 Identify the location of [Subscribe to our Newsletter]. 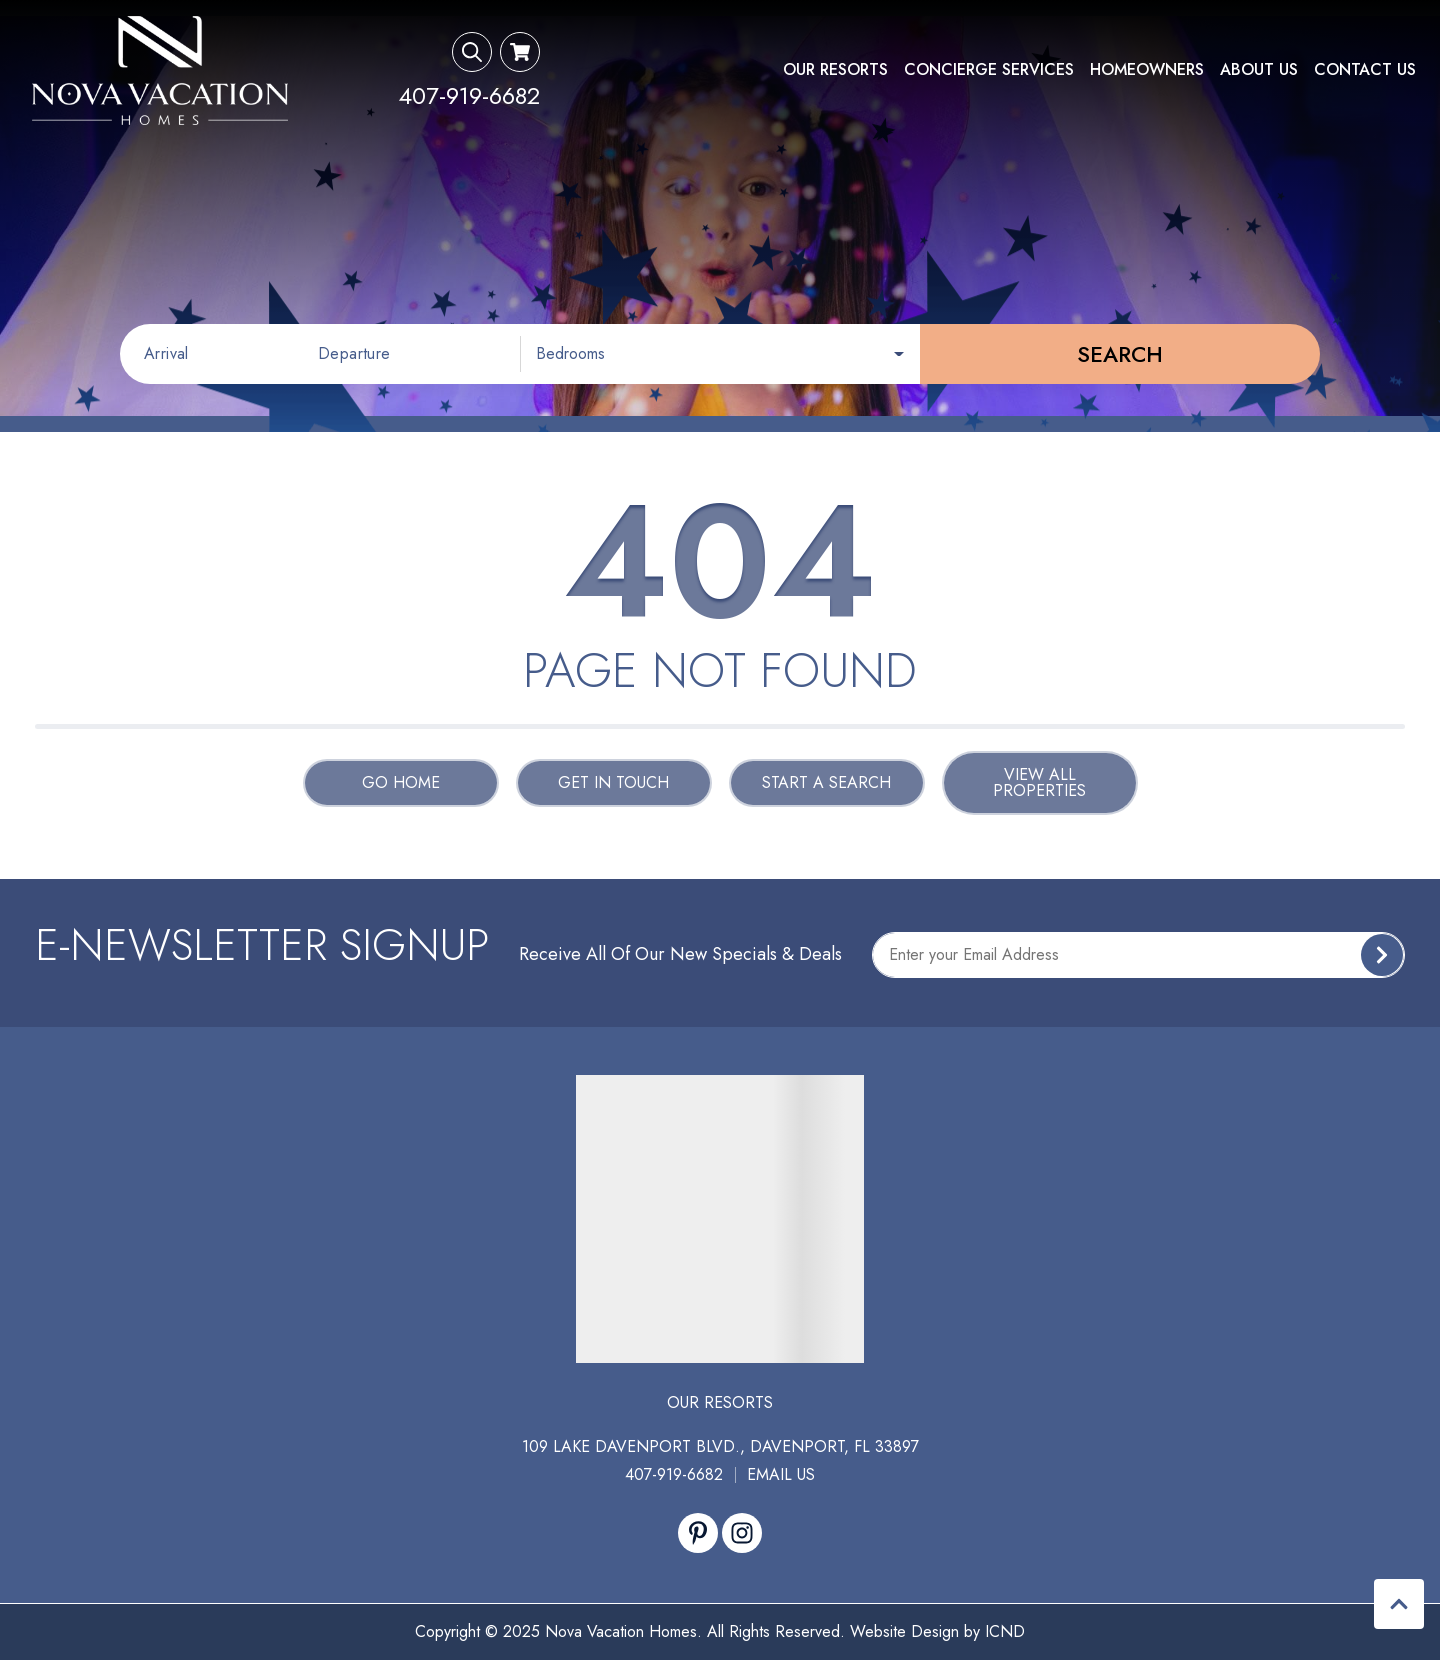
(1138, 955).